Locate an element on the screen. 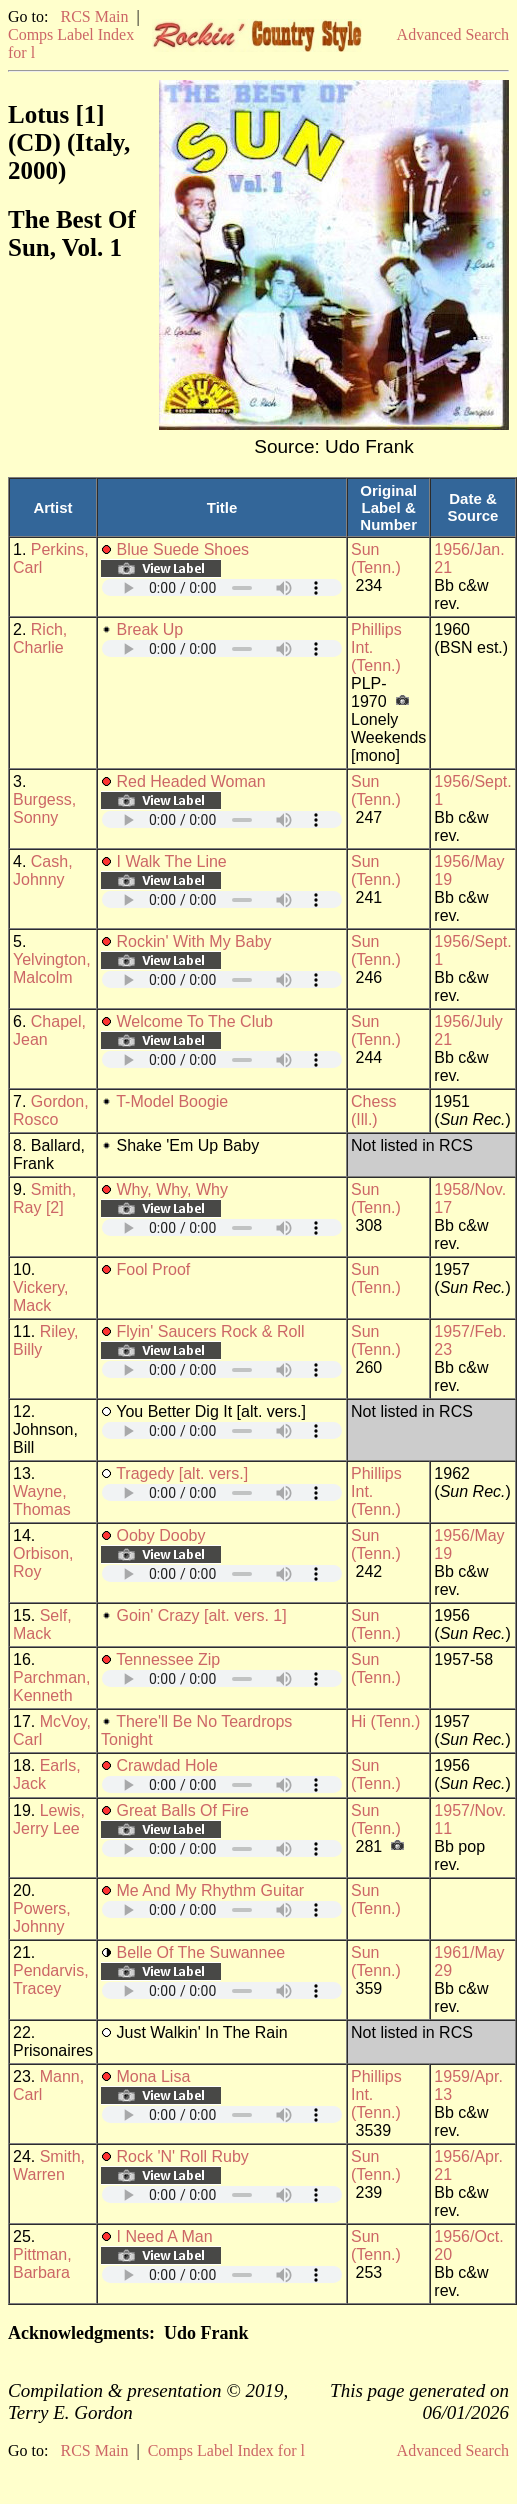 Image resolution: width=517 pixels, height=2504 pixels. Why, Why, Why is located at coordinates (171, 1189).